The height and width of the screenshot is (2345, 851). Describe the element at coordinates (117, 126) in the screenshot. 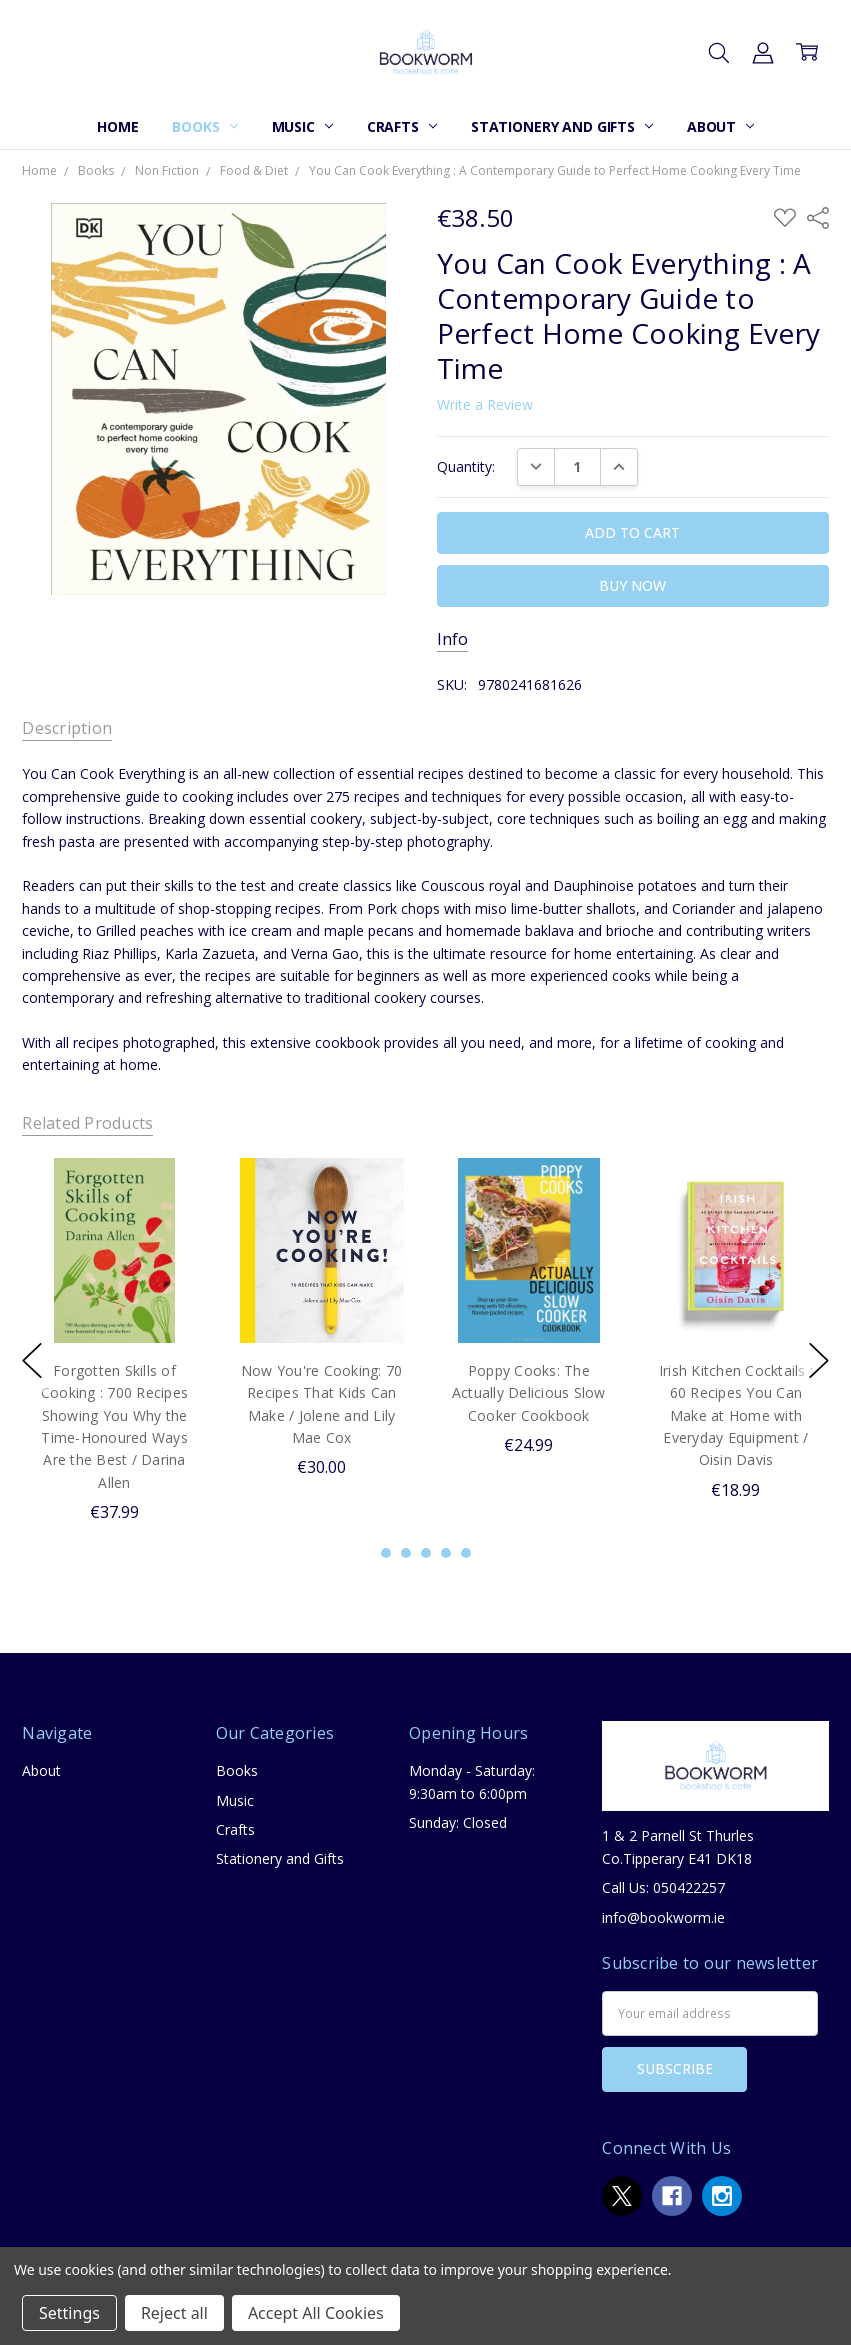

I see `Home` at that location.